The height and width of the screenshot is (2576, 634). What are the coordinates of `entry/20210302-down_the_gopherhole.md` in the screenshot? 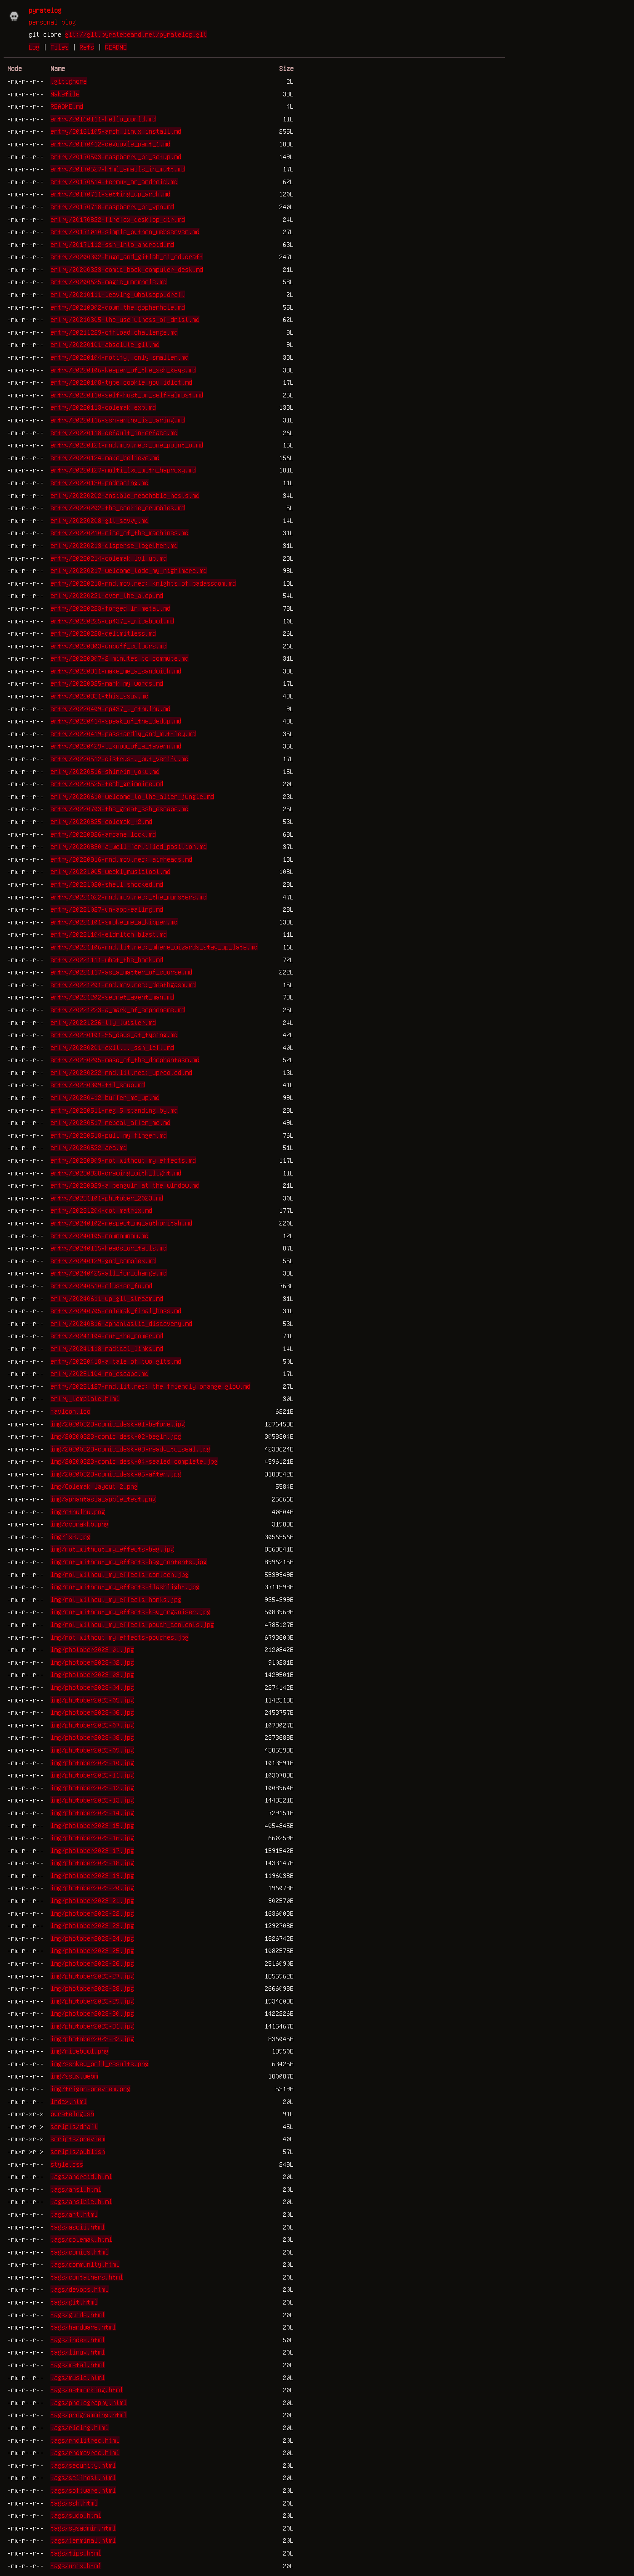 It's located at (117, 307).